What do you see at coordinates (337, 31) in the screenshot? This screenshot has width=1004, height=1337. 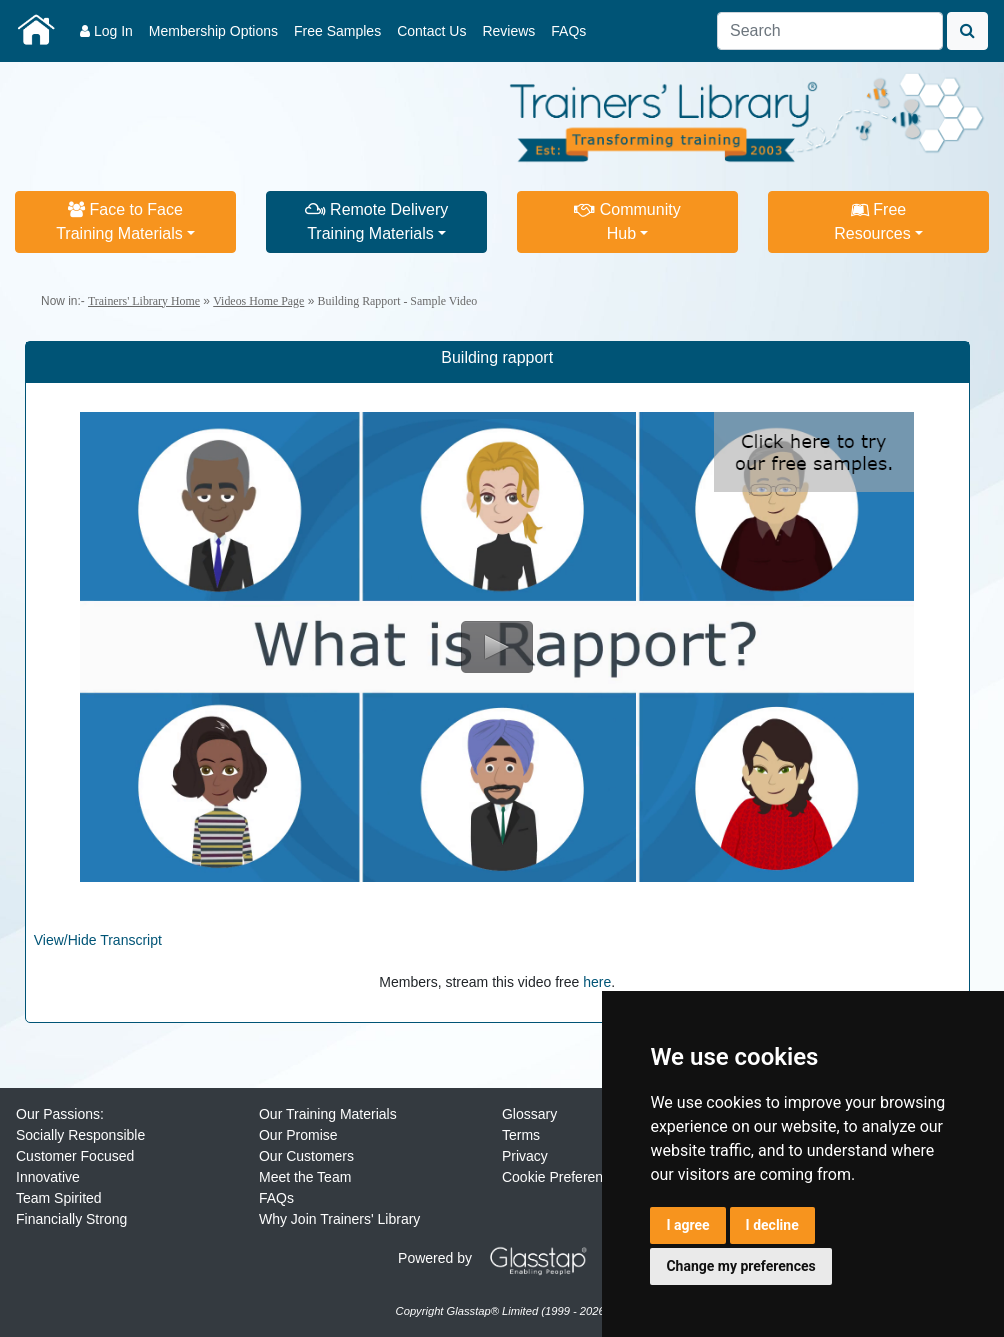 I see `Free Samples` at bounding box center [337, 31].